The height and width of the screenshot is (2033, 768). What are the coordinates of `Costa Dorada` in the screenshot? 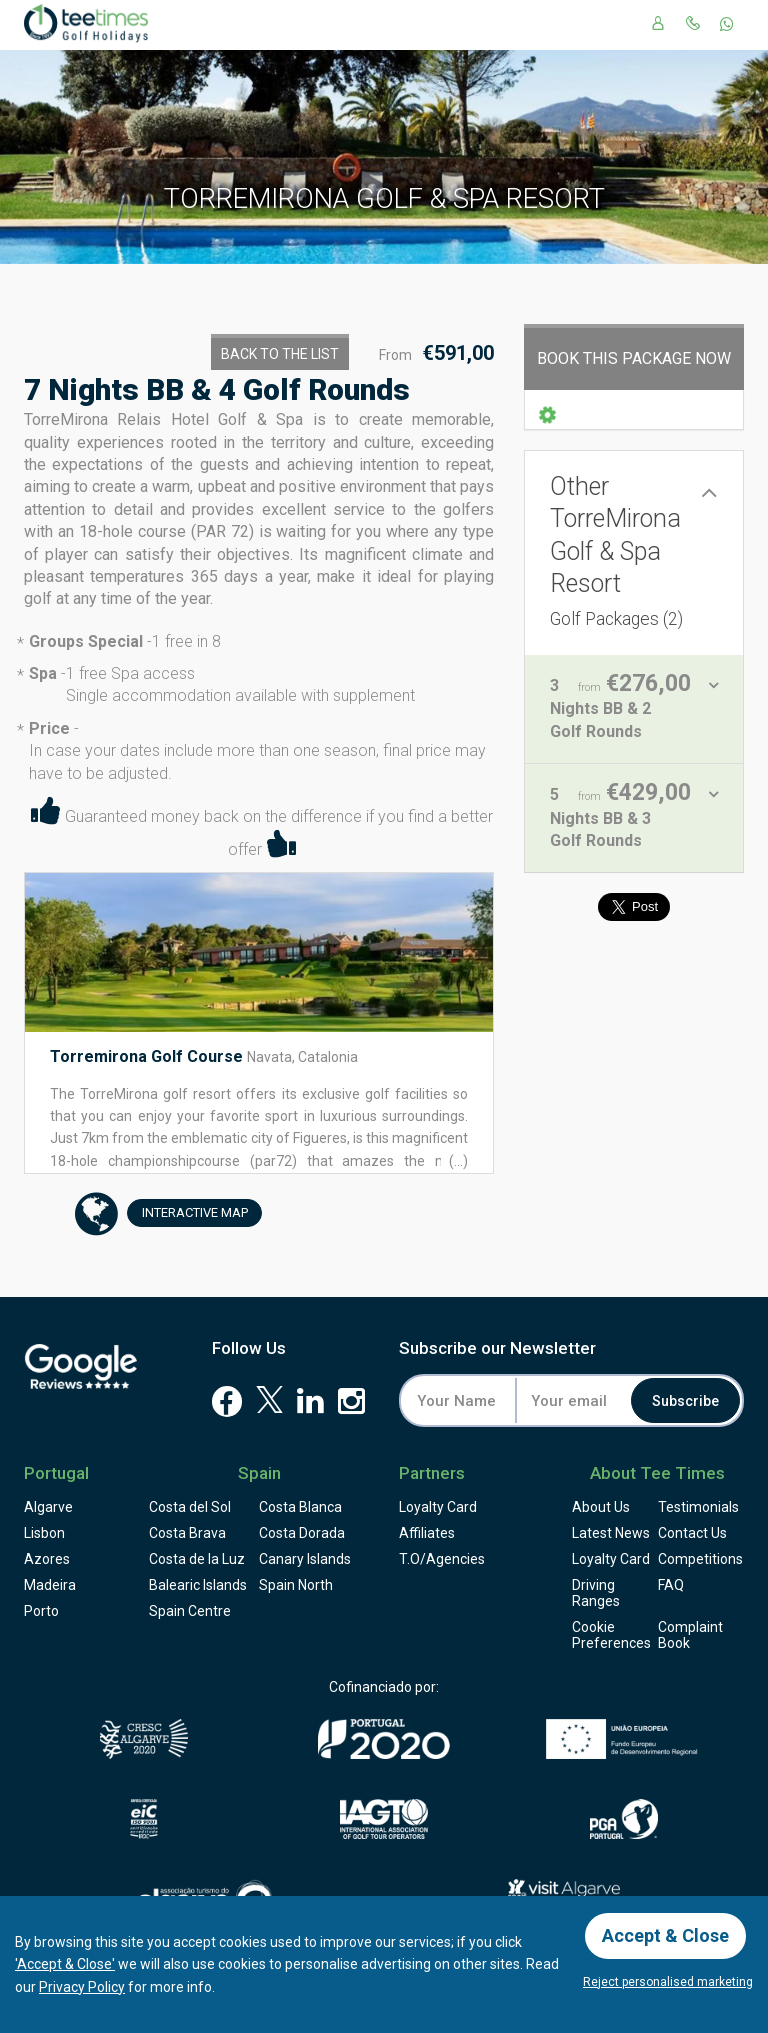 It's located at (302, 1533).